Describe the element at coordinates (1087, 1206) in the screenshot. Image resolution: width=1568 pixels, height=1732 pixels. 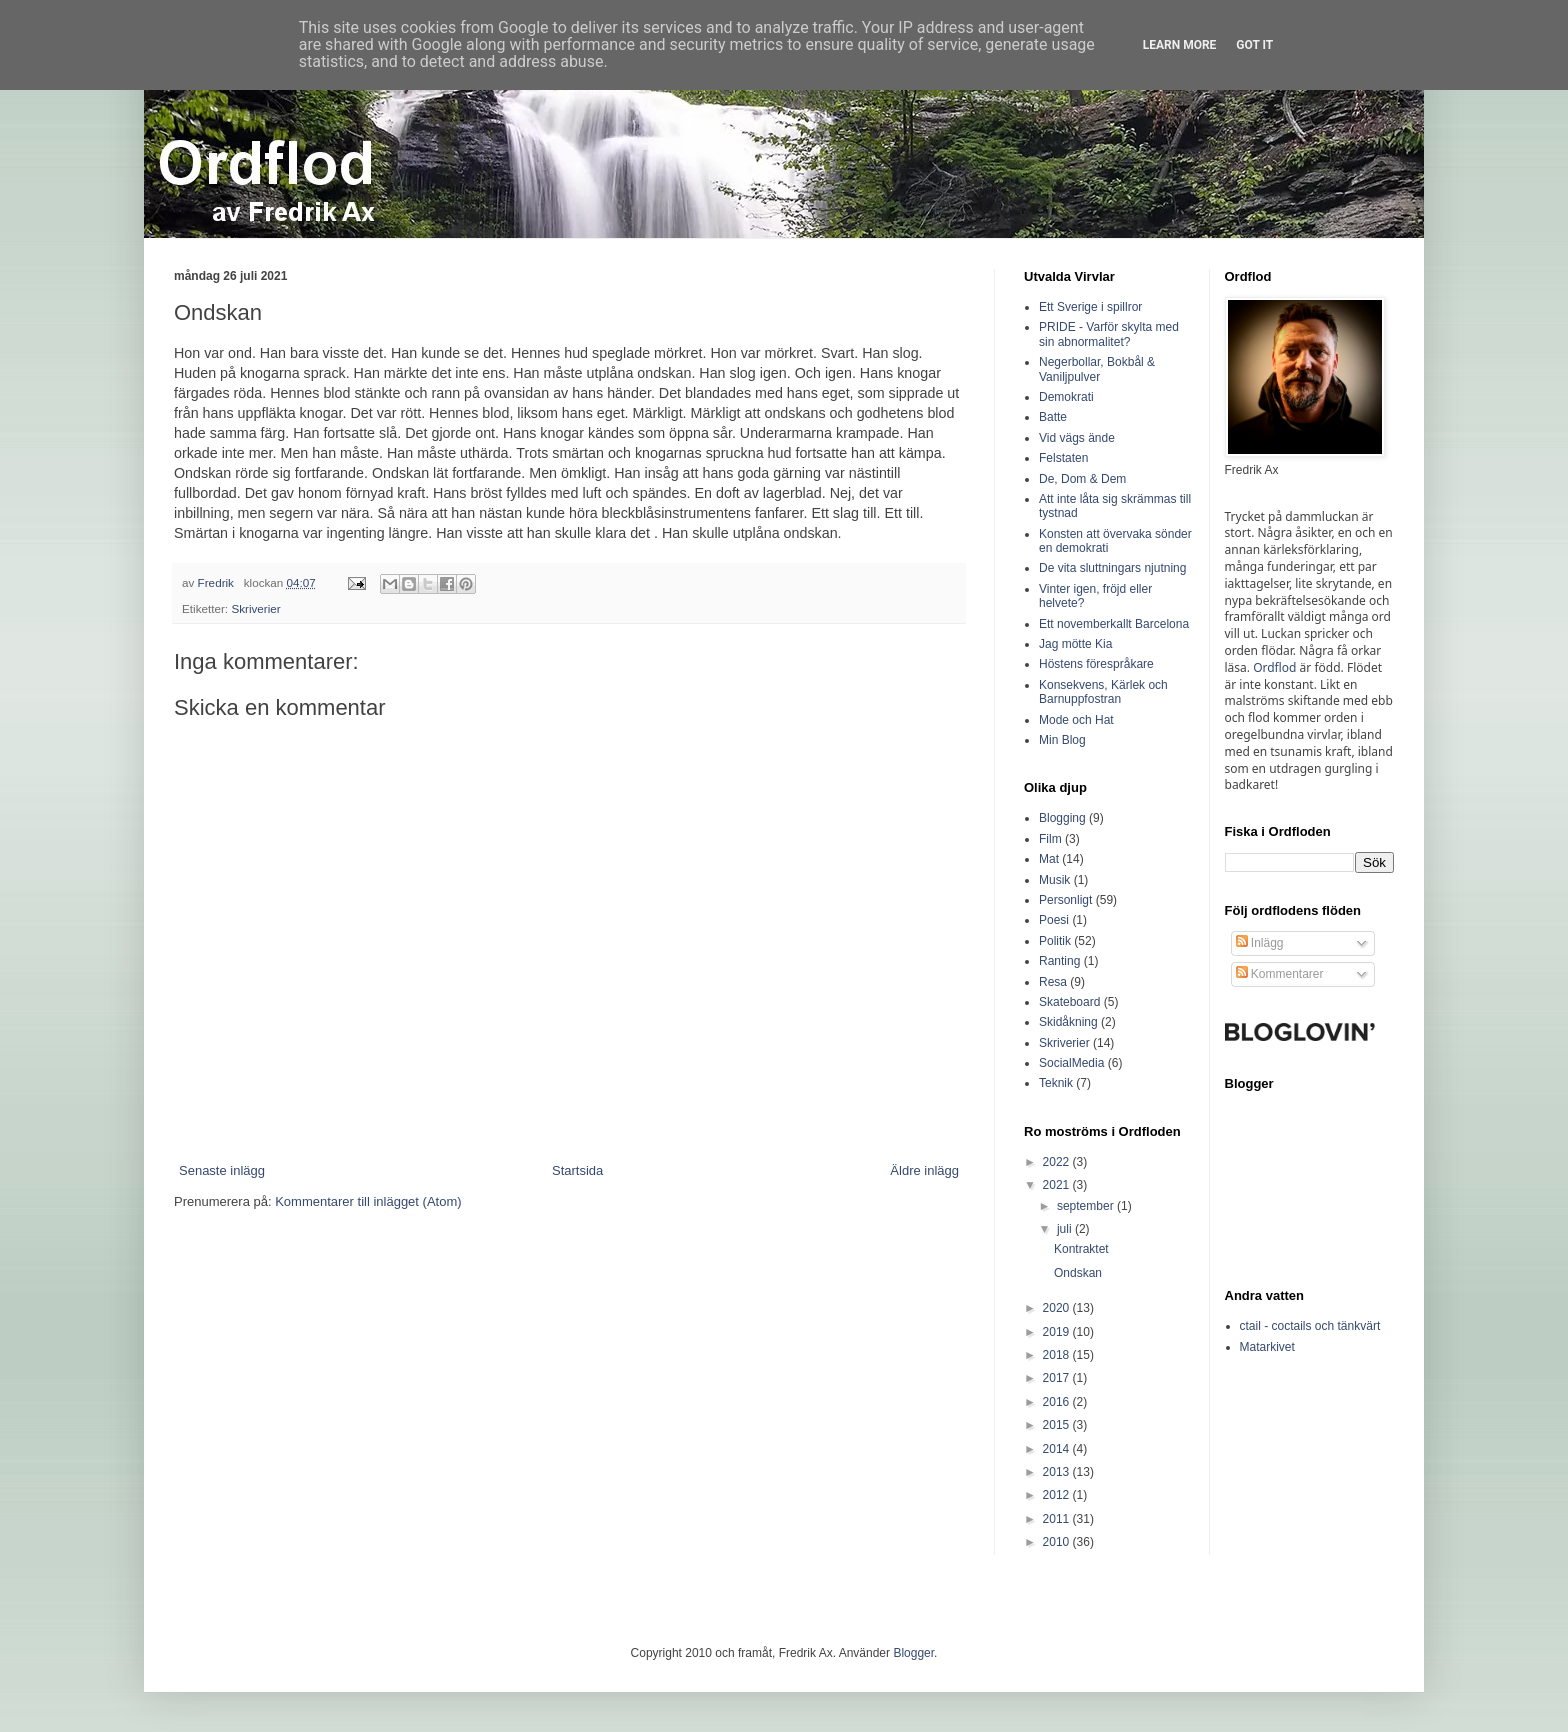
I see `september` at that location.